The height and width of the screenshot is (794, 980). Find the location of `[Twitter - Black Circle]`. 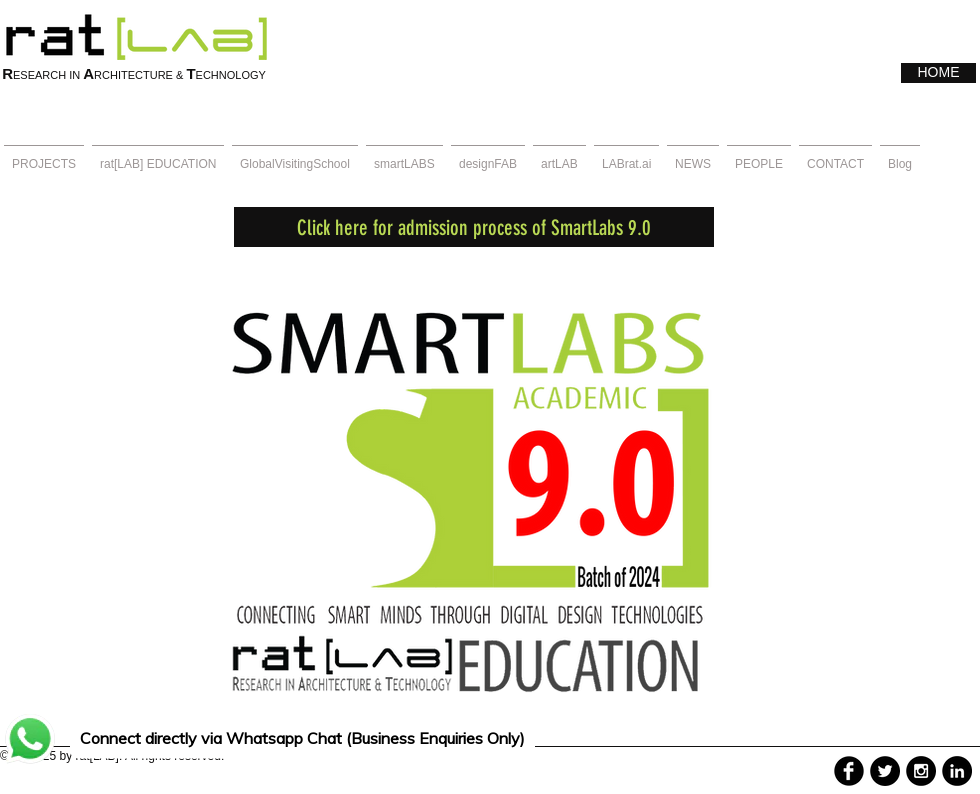

[Twitter - Black Circle] is located at coordinates (885, 771).